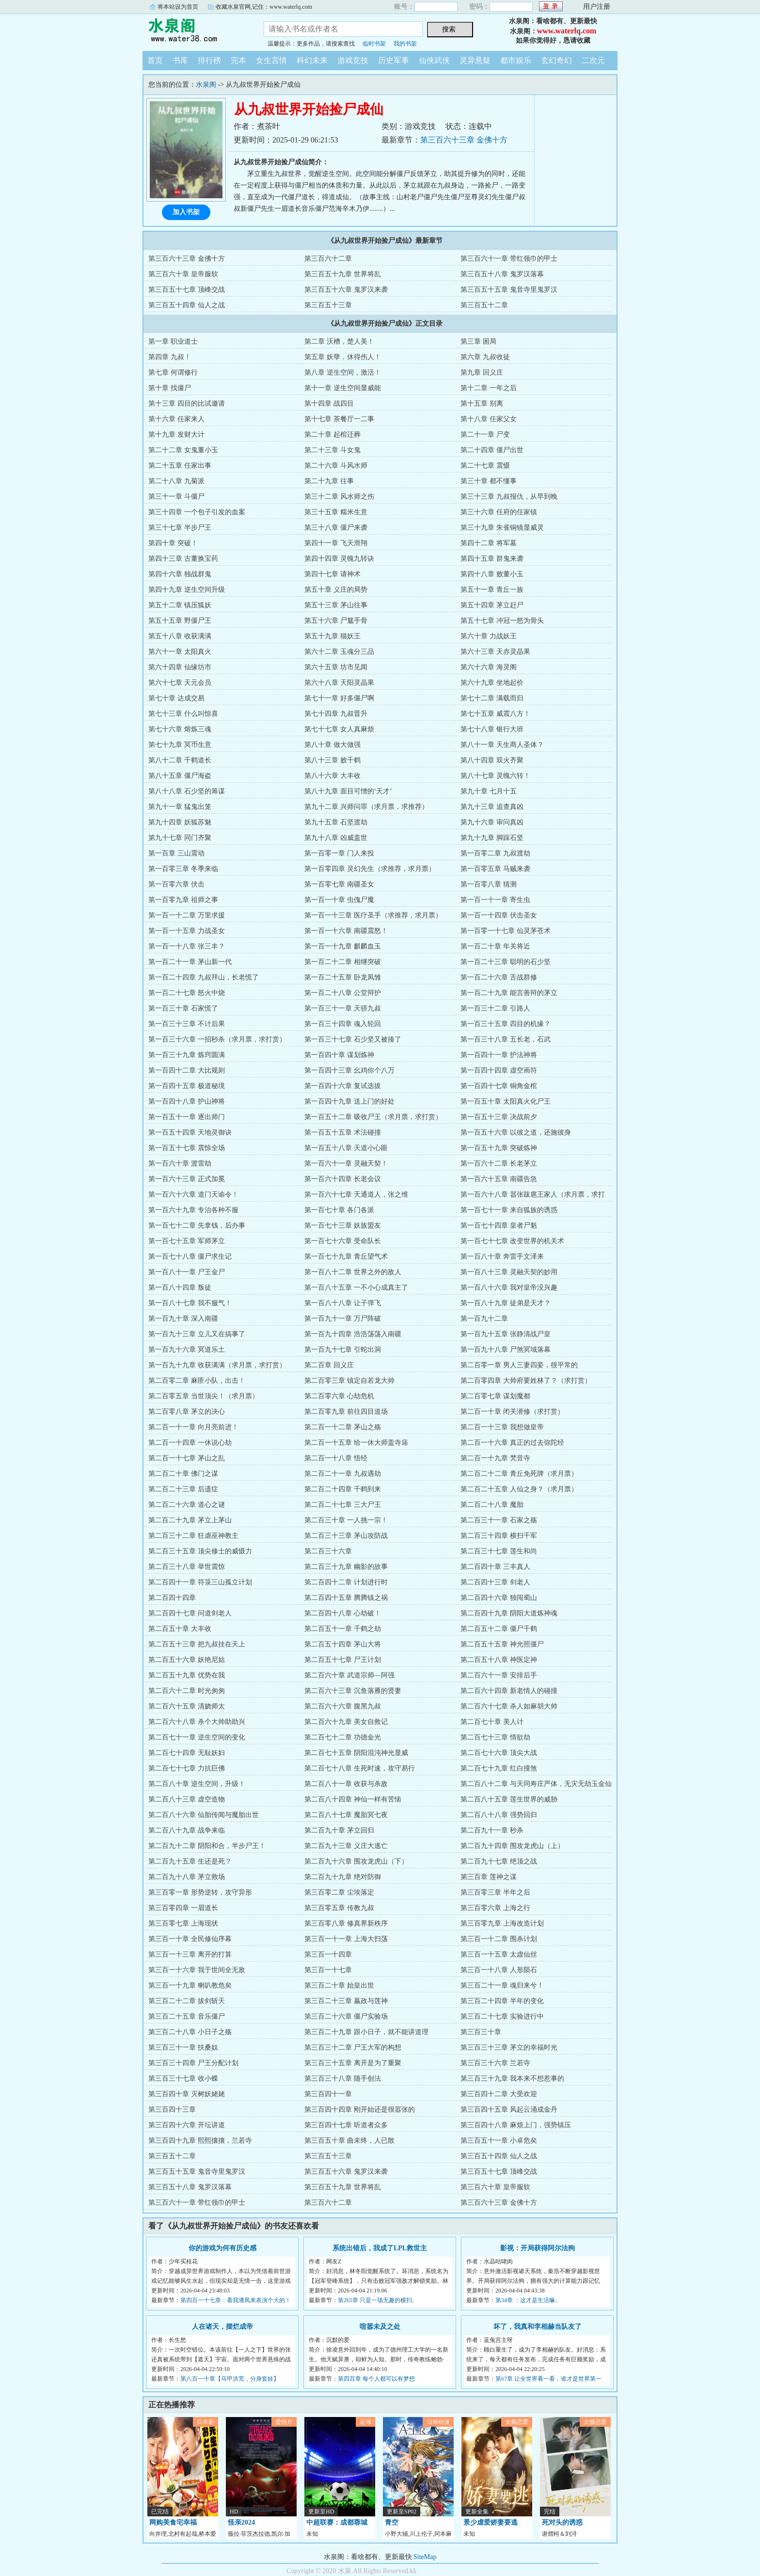 The height and width of the screenshot is (2576, 760). What do you see at coordinates (342, 1241) in the screenshot?
I see `第一百七十六章 受命队长` at bounding box center [342, 1241].